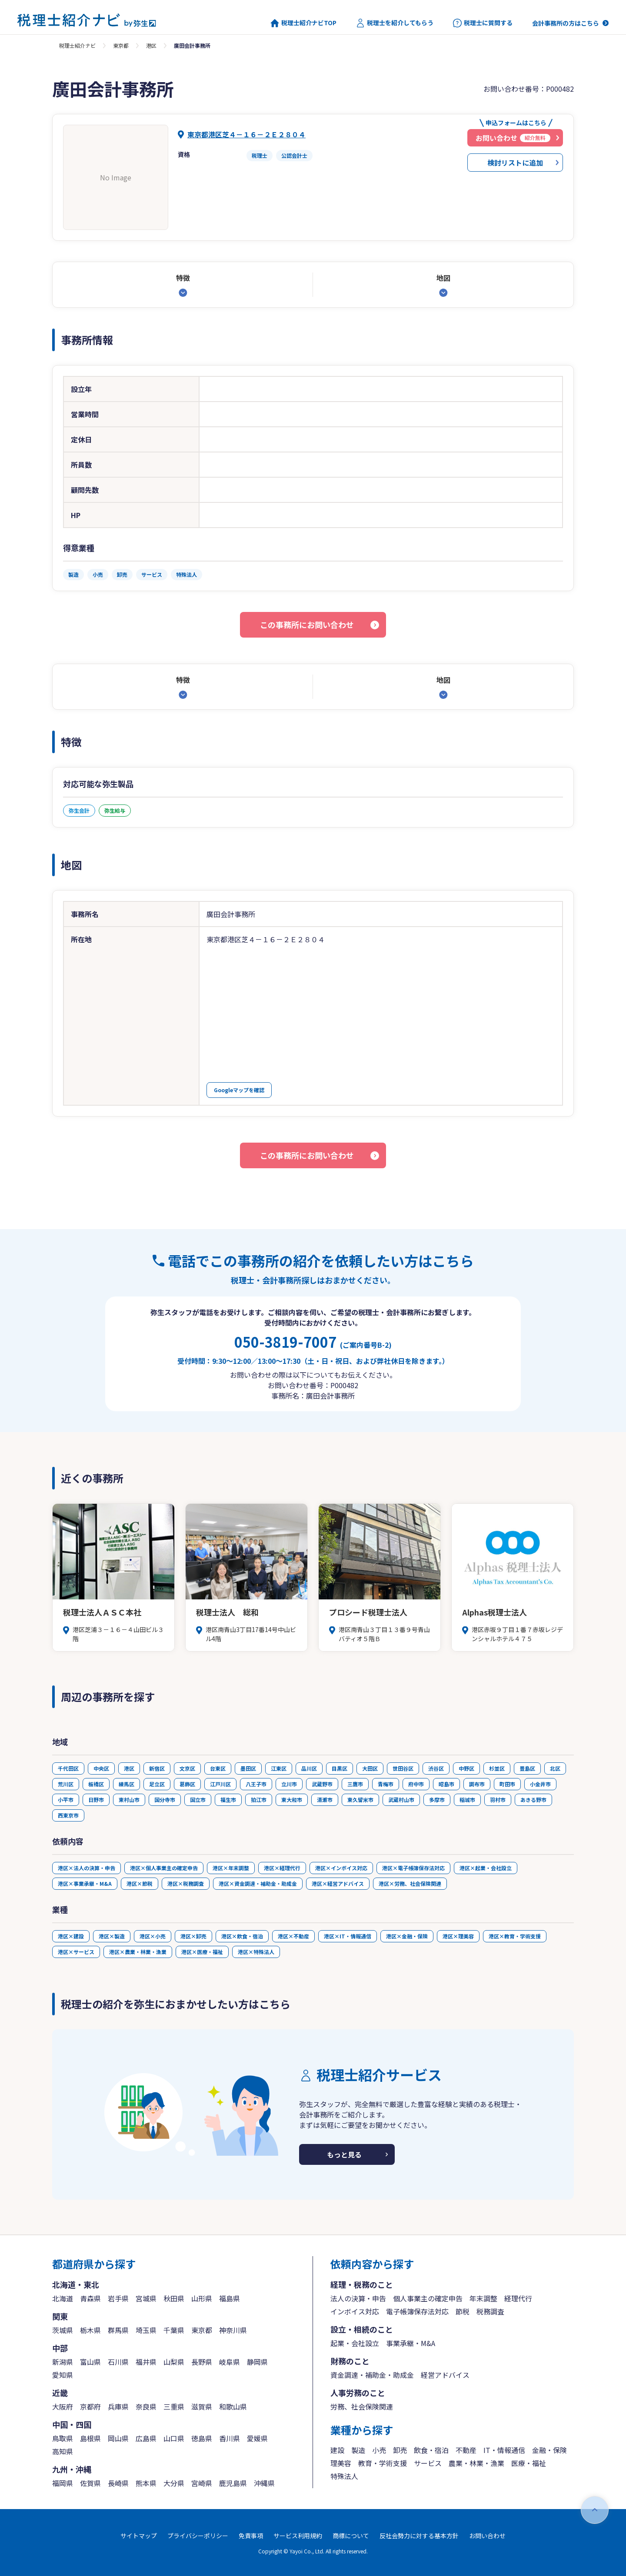  Describe the element at coordinates (527, 1768) in the screenshot. I see `豊島区` at that location.